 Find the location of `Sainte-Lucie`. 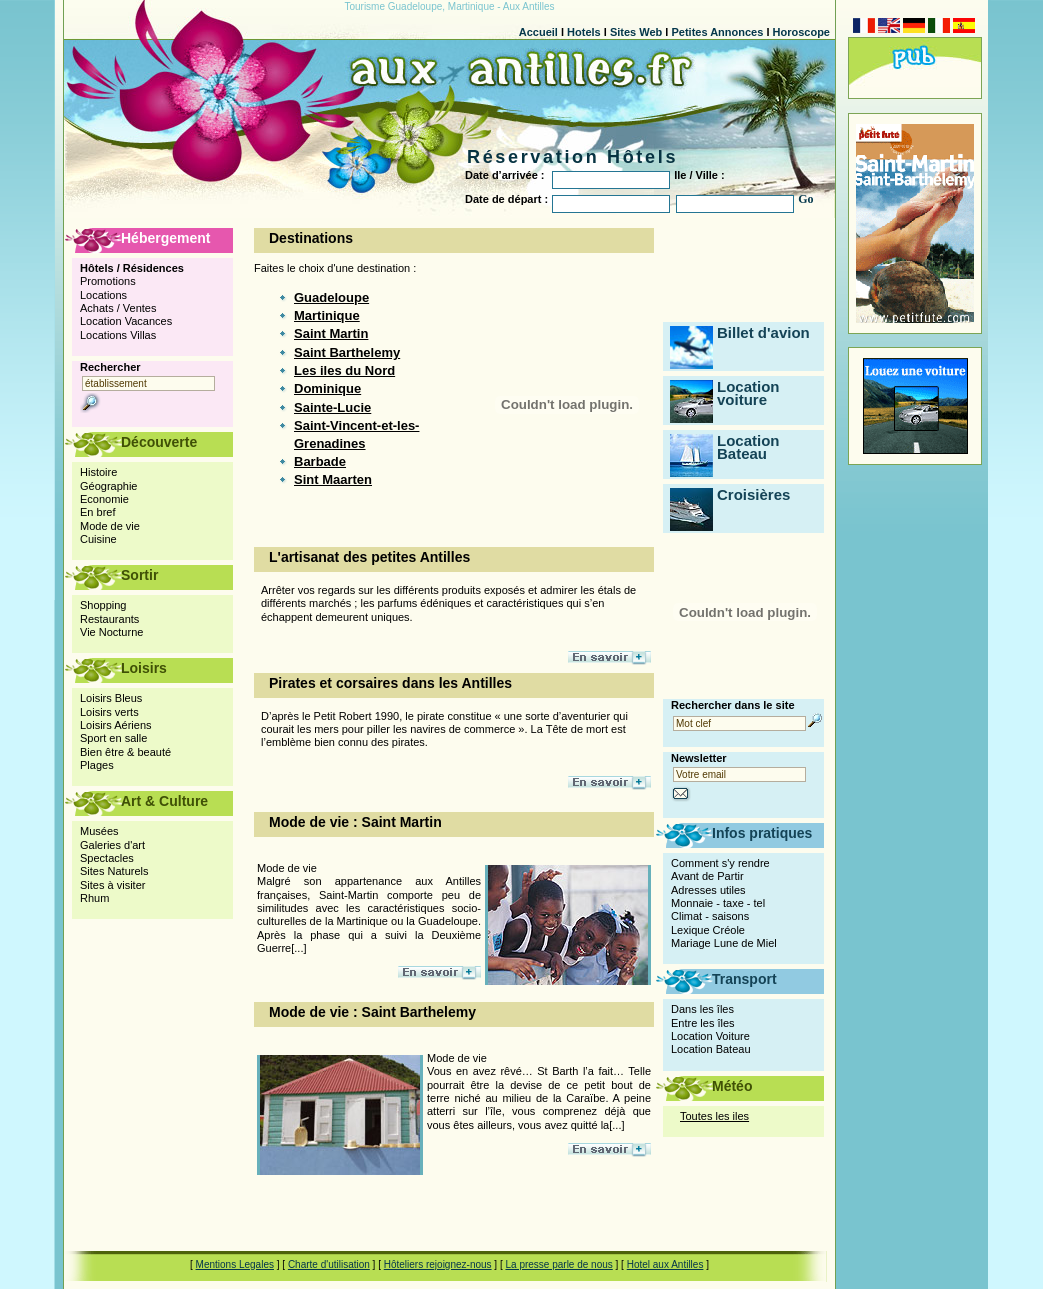

Sainte-Lucie is located at coordinates (332, 407).